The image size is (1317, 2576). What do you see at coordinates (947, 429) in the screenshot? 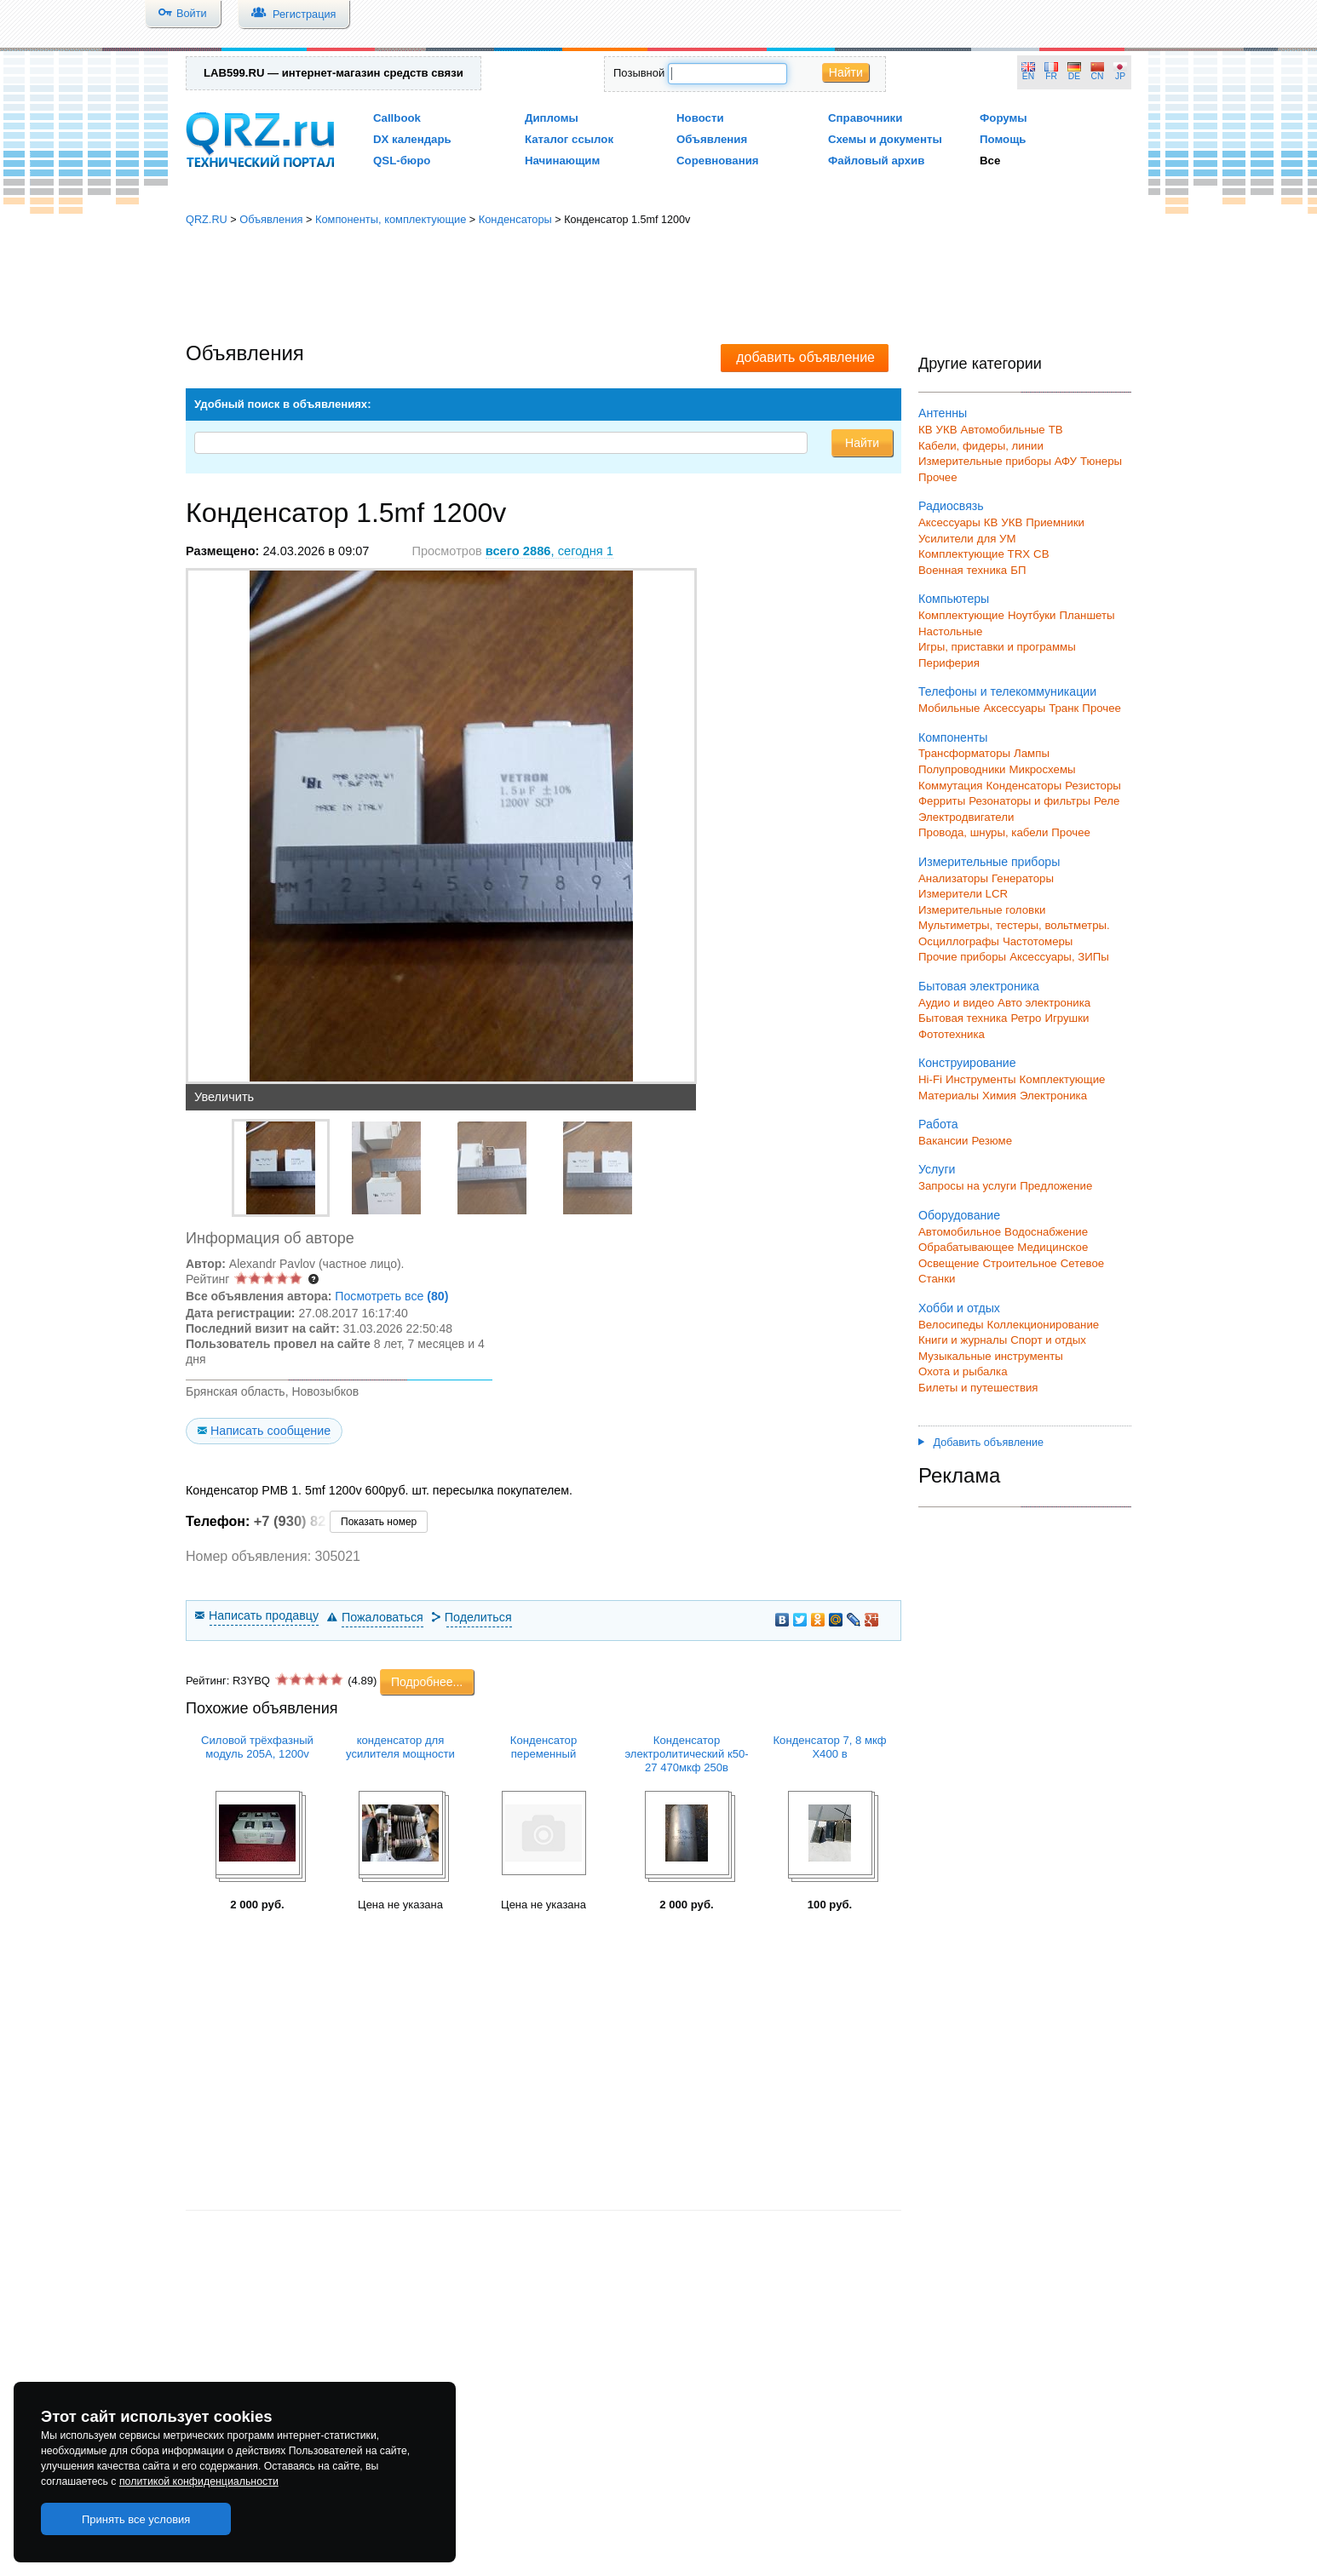
I see `УКВ` at bounding box center [947, 429].